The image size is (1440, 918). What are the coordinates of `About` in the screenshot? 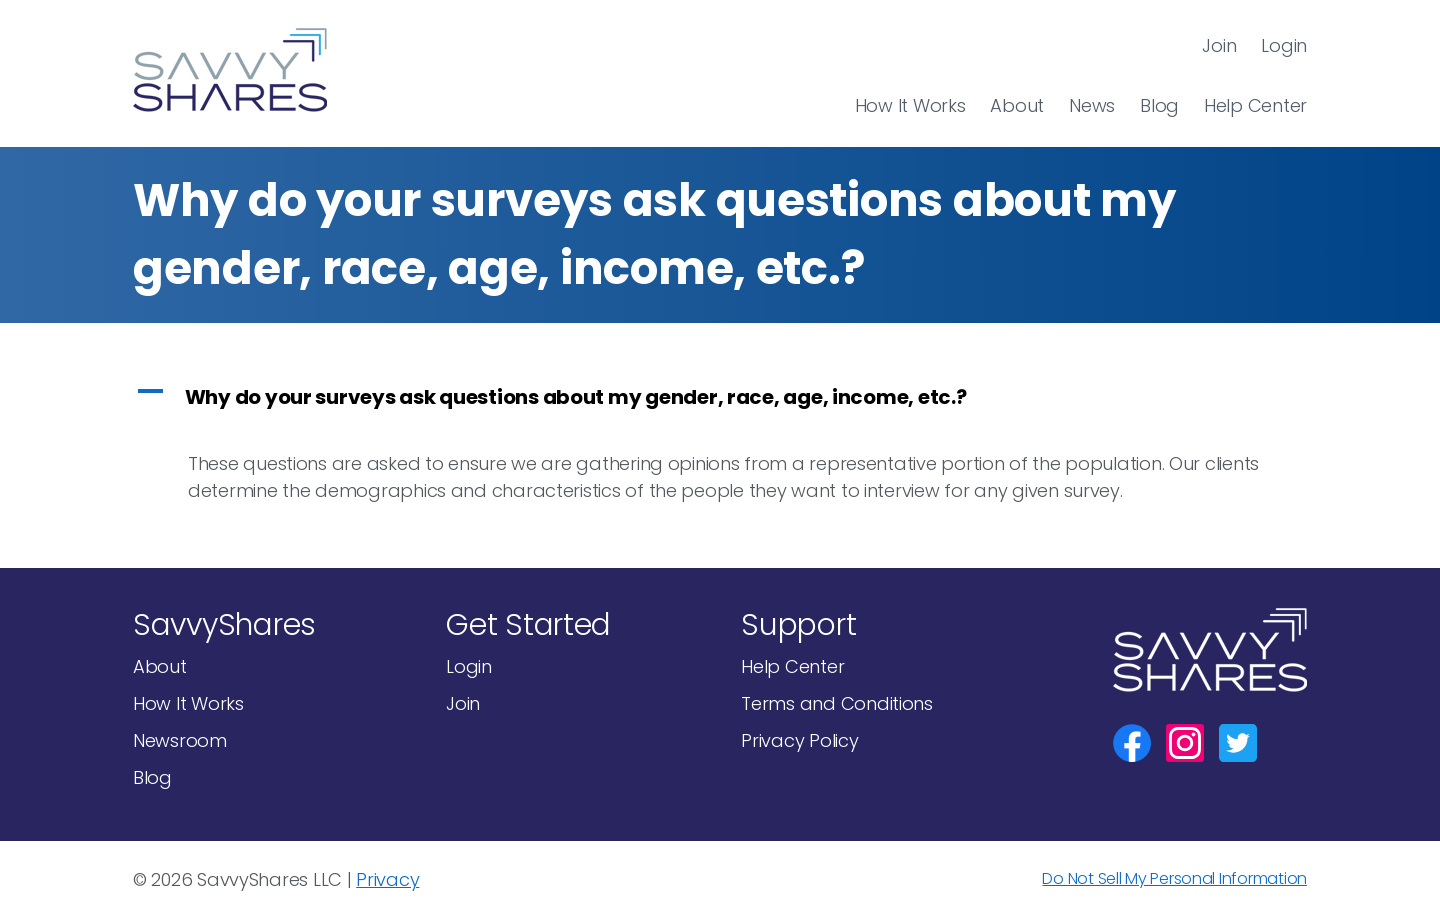 It's located at (1017, 105).